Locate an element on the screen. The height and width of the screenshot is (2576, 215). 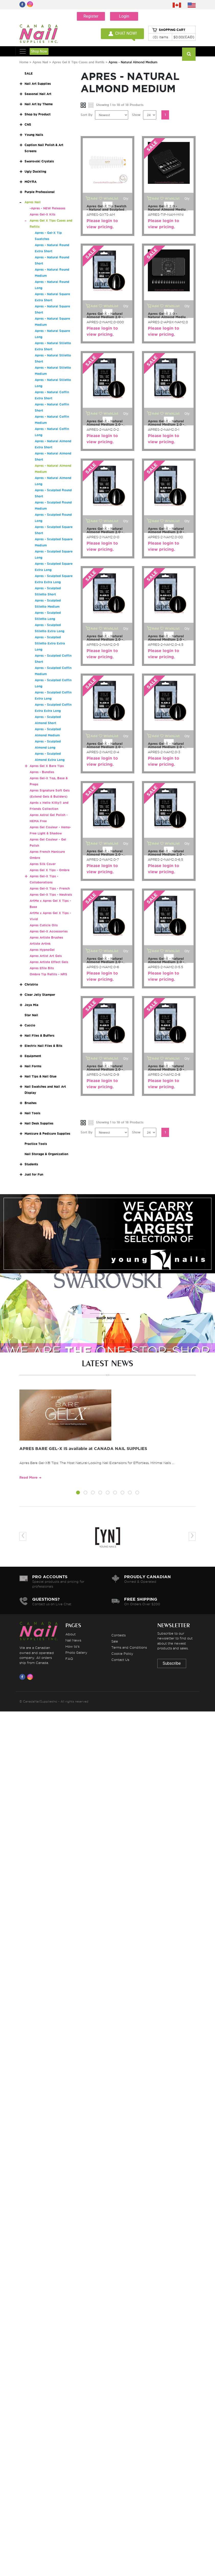
Apres - Bundles is located at coordinates (42, 772).